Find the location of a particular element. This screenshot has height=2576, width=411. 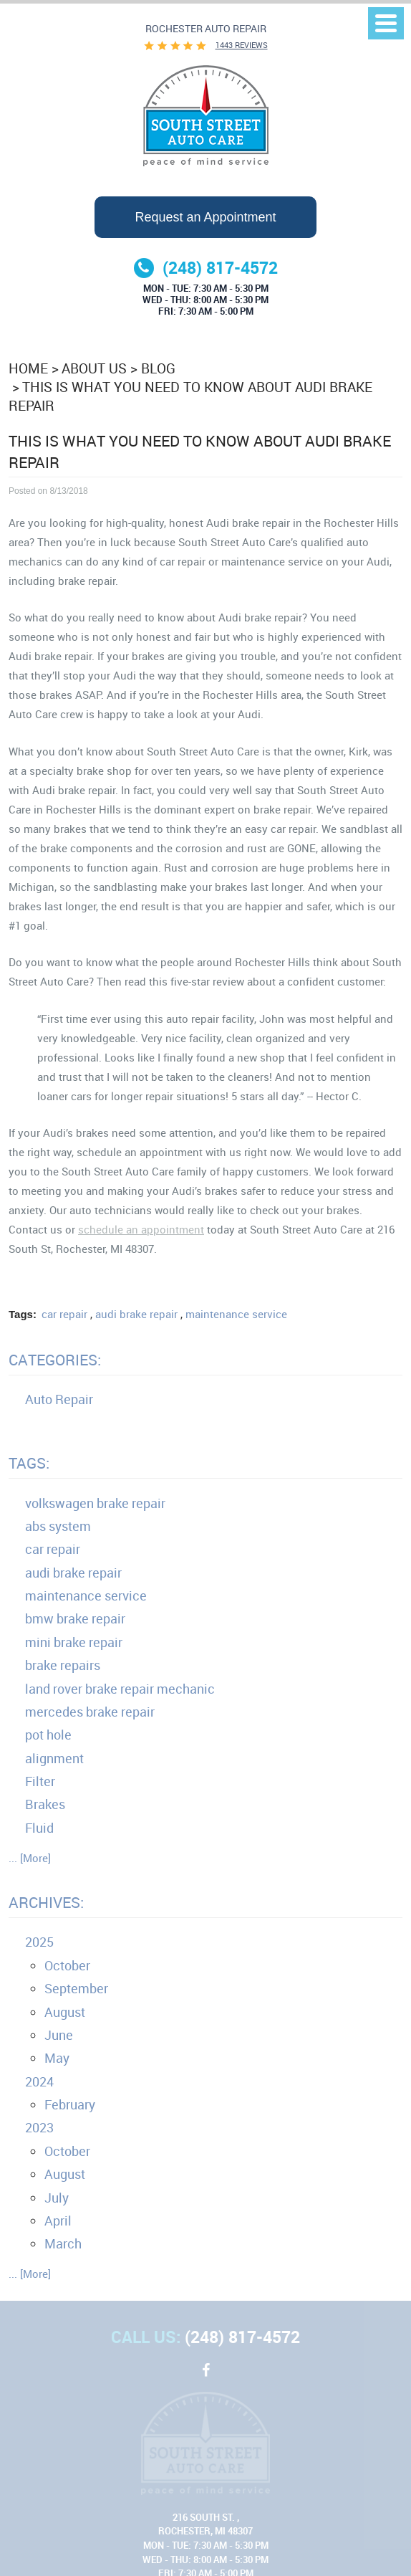

Home is located at coordinates (28, 368).